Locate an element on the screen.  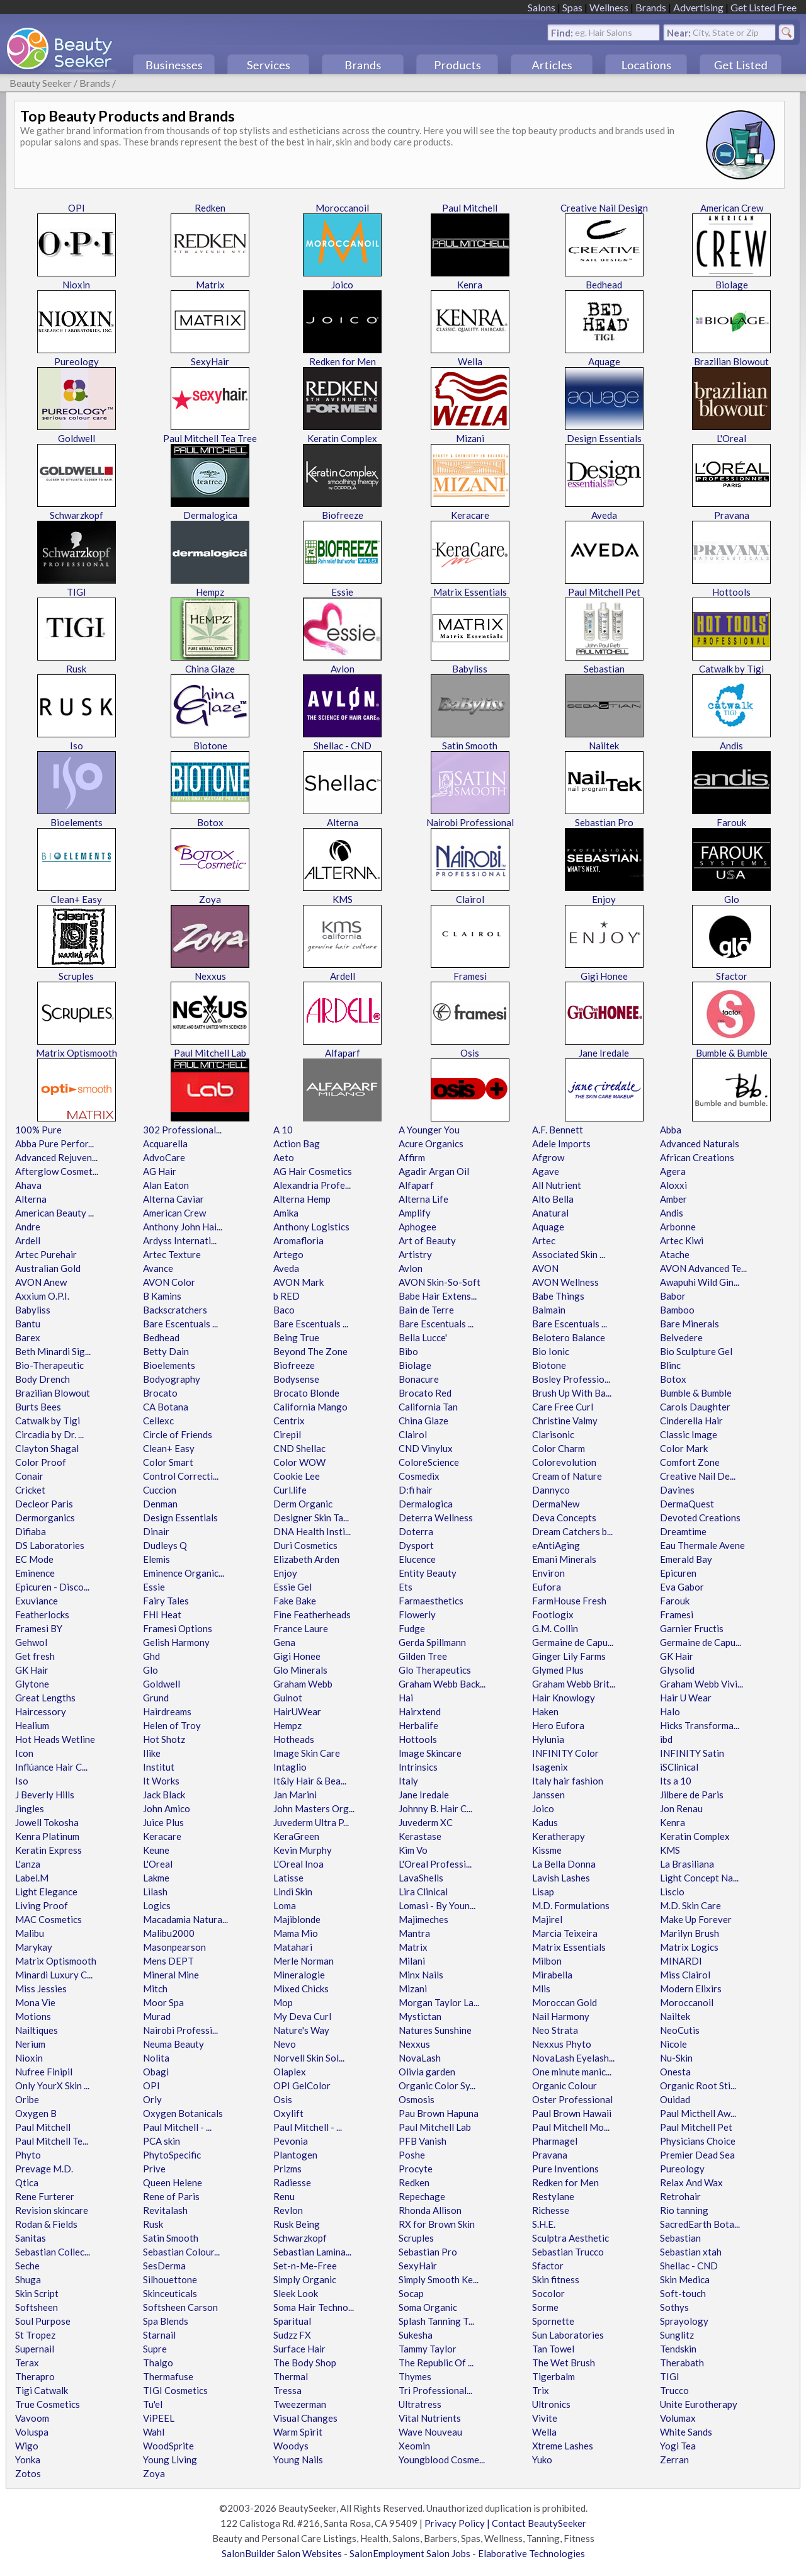
Andre is located at coordinates (27, 1226).